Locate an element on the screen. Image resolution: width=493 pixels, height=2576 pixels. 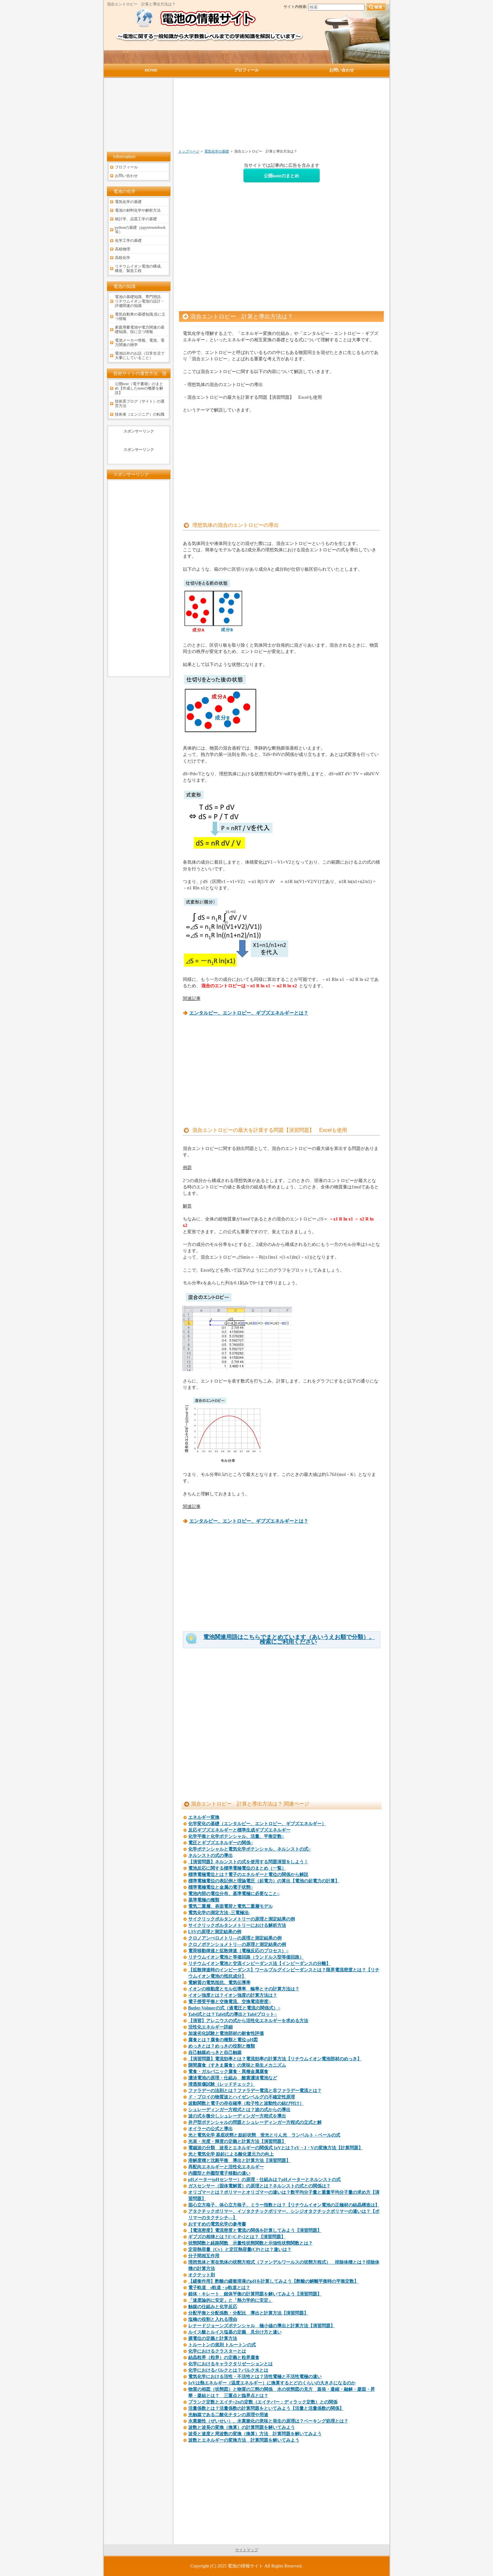
電圧とギブズエネルギーの関係○ is located at coordinates (220, 1842).